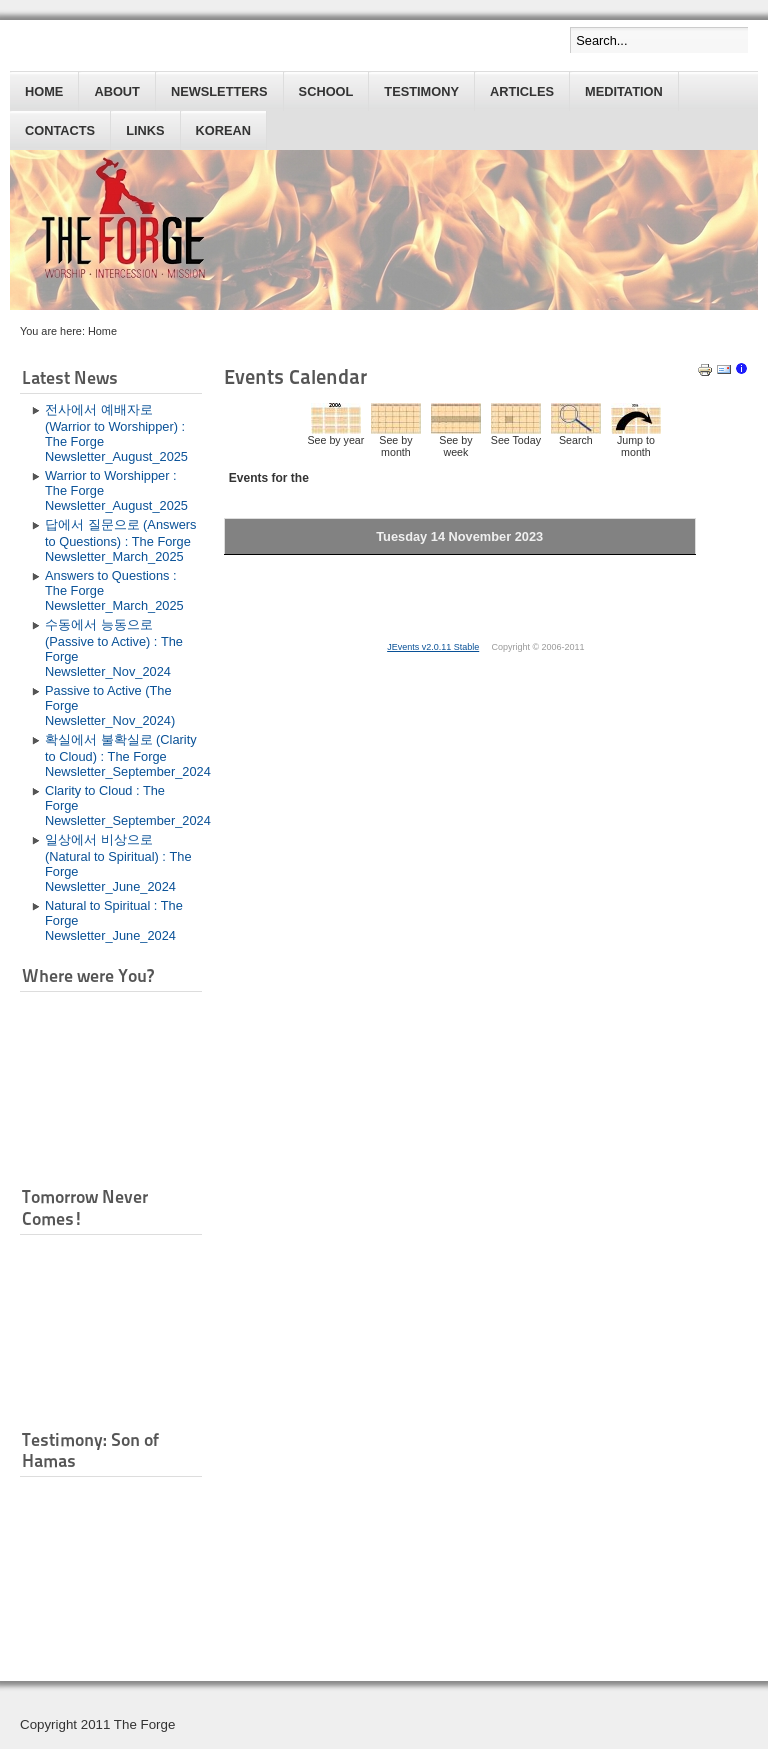 The image size is (768, 1749). I want to click on Home, so click(44, 91).